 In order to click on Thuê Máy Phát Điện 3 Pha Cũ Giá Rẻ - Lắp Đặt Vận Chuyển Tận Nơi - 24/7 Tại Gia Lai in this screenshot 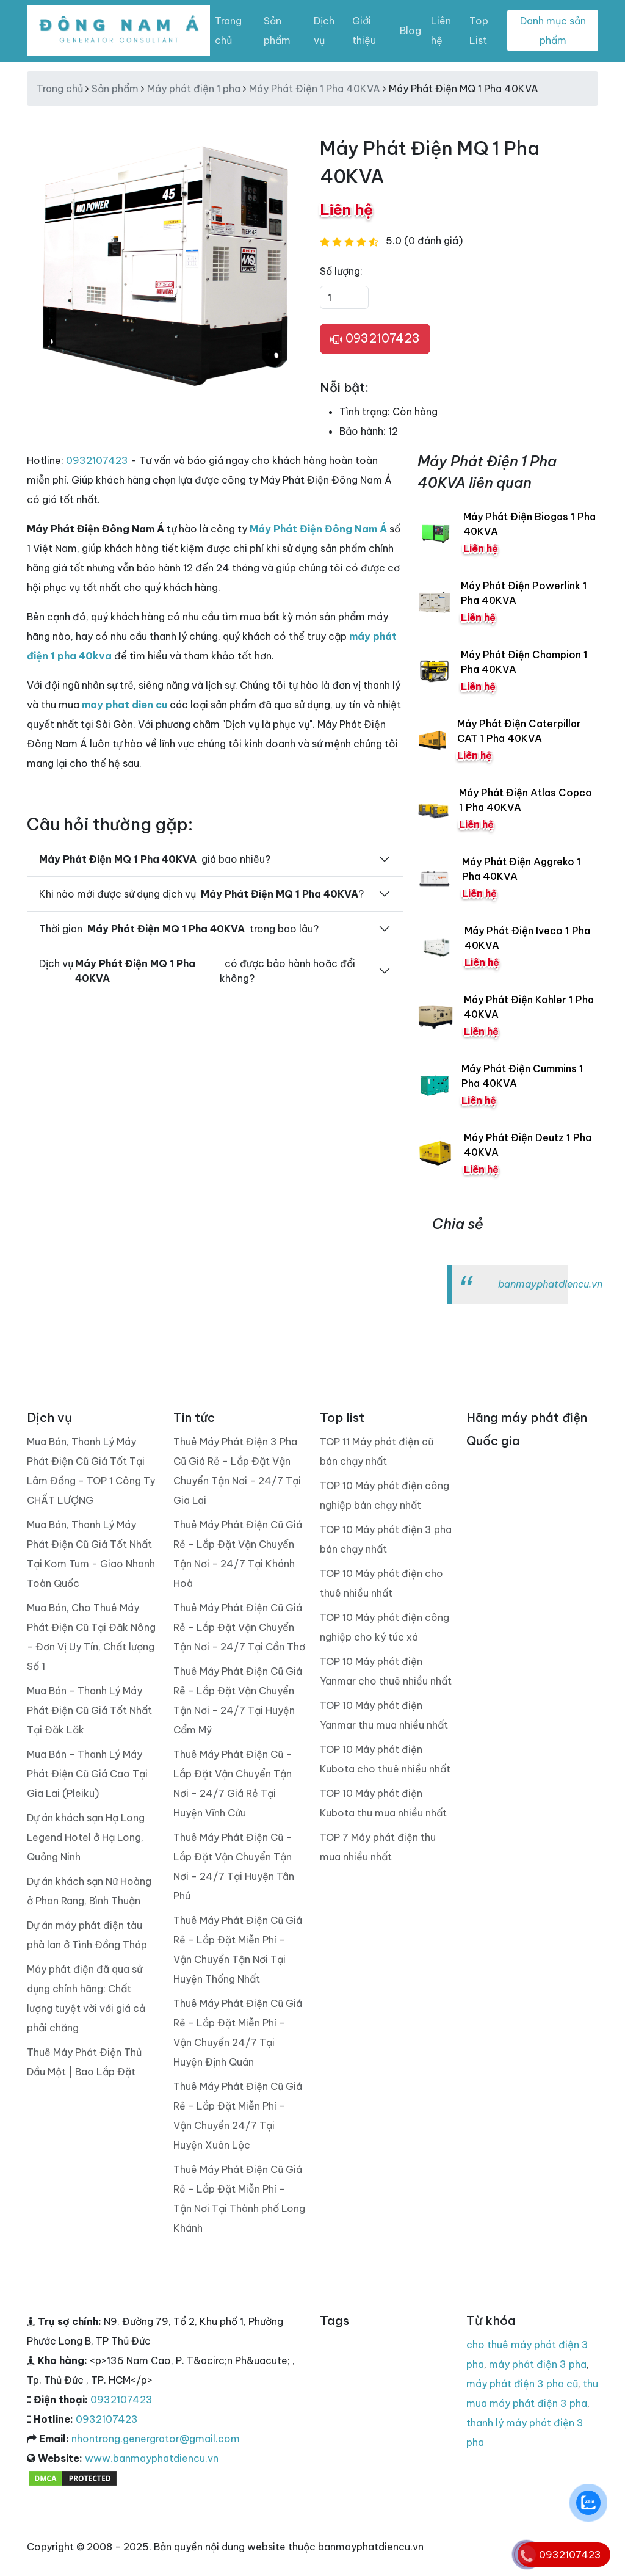, I will do `click(237, 1470)`.